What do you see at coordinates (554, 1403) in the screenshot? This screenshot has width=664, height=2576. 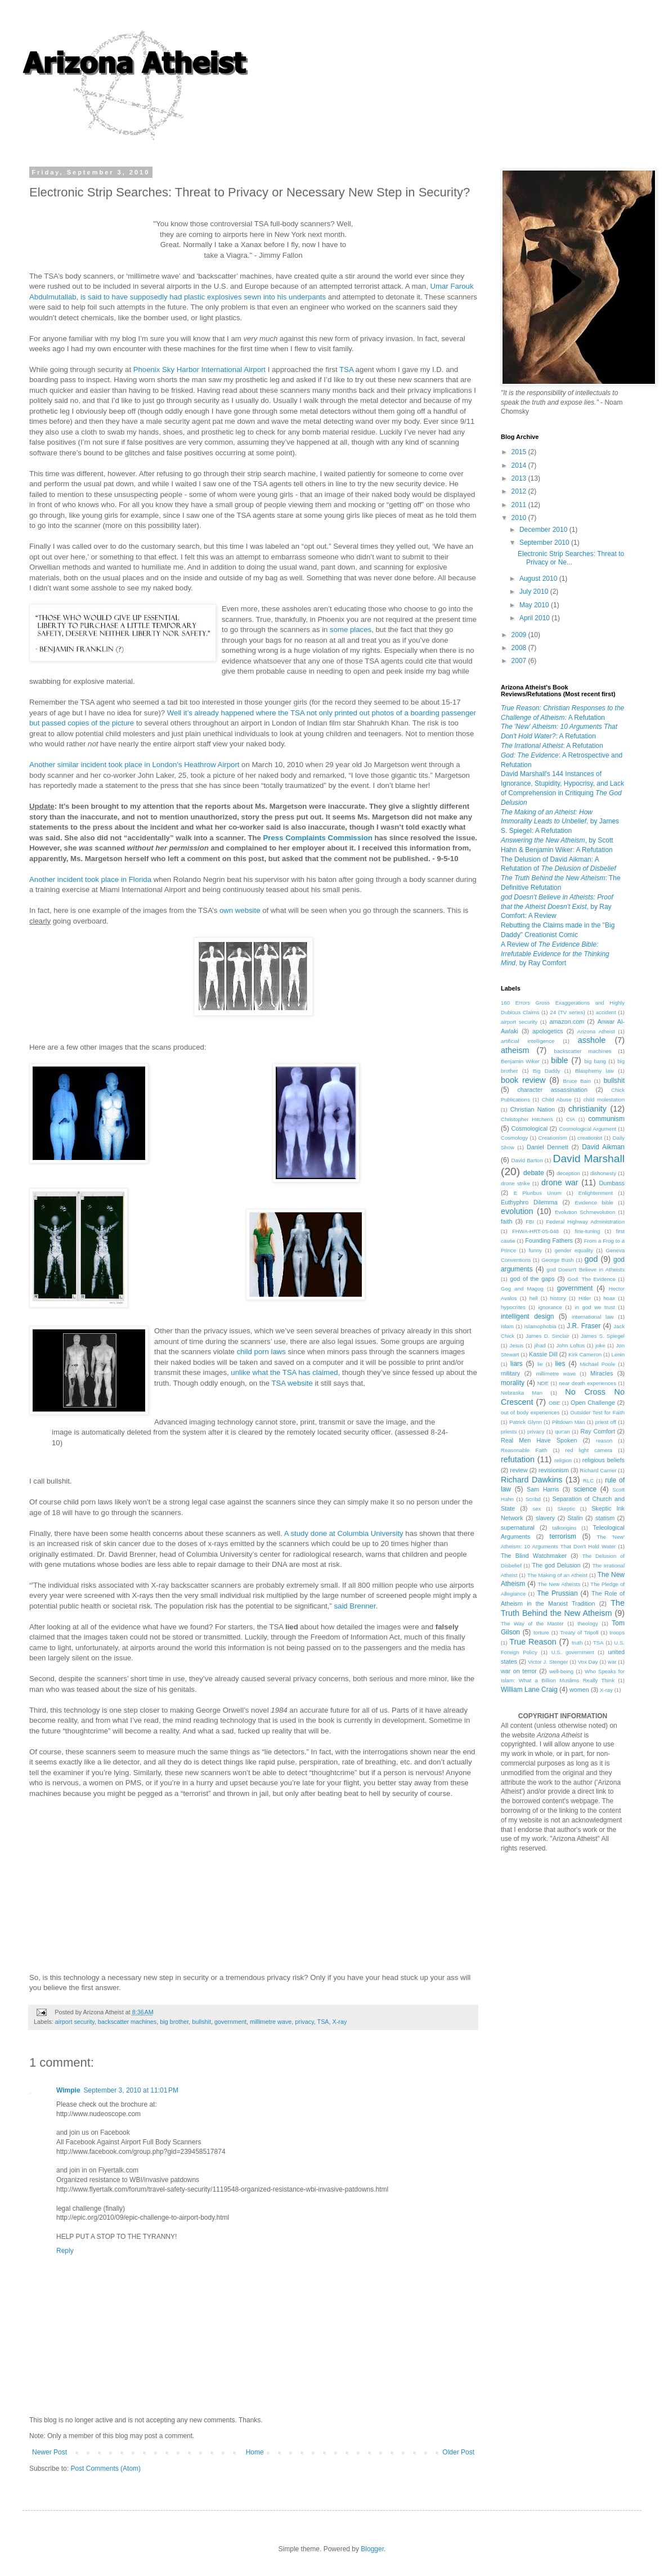 I see `OBE` at bounding box center [554, 1403].